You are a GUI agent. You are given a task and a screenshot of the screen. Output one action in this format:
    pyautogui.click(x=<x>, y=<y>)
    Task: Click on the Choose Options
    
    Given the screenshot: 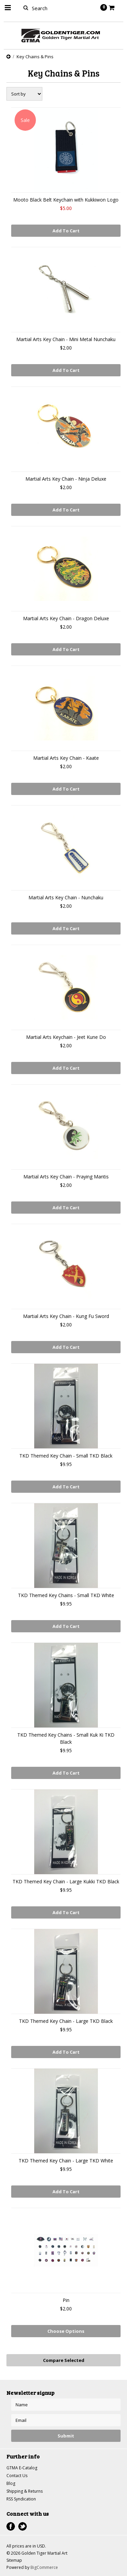 What is the action you would take?
    pyautogui.click(x=65, y=2331)
    